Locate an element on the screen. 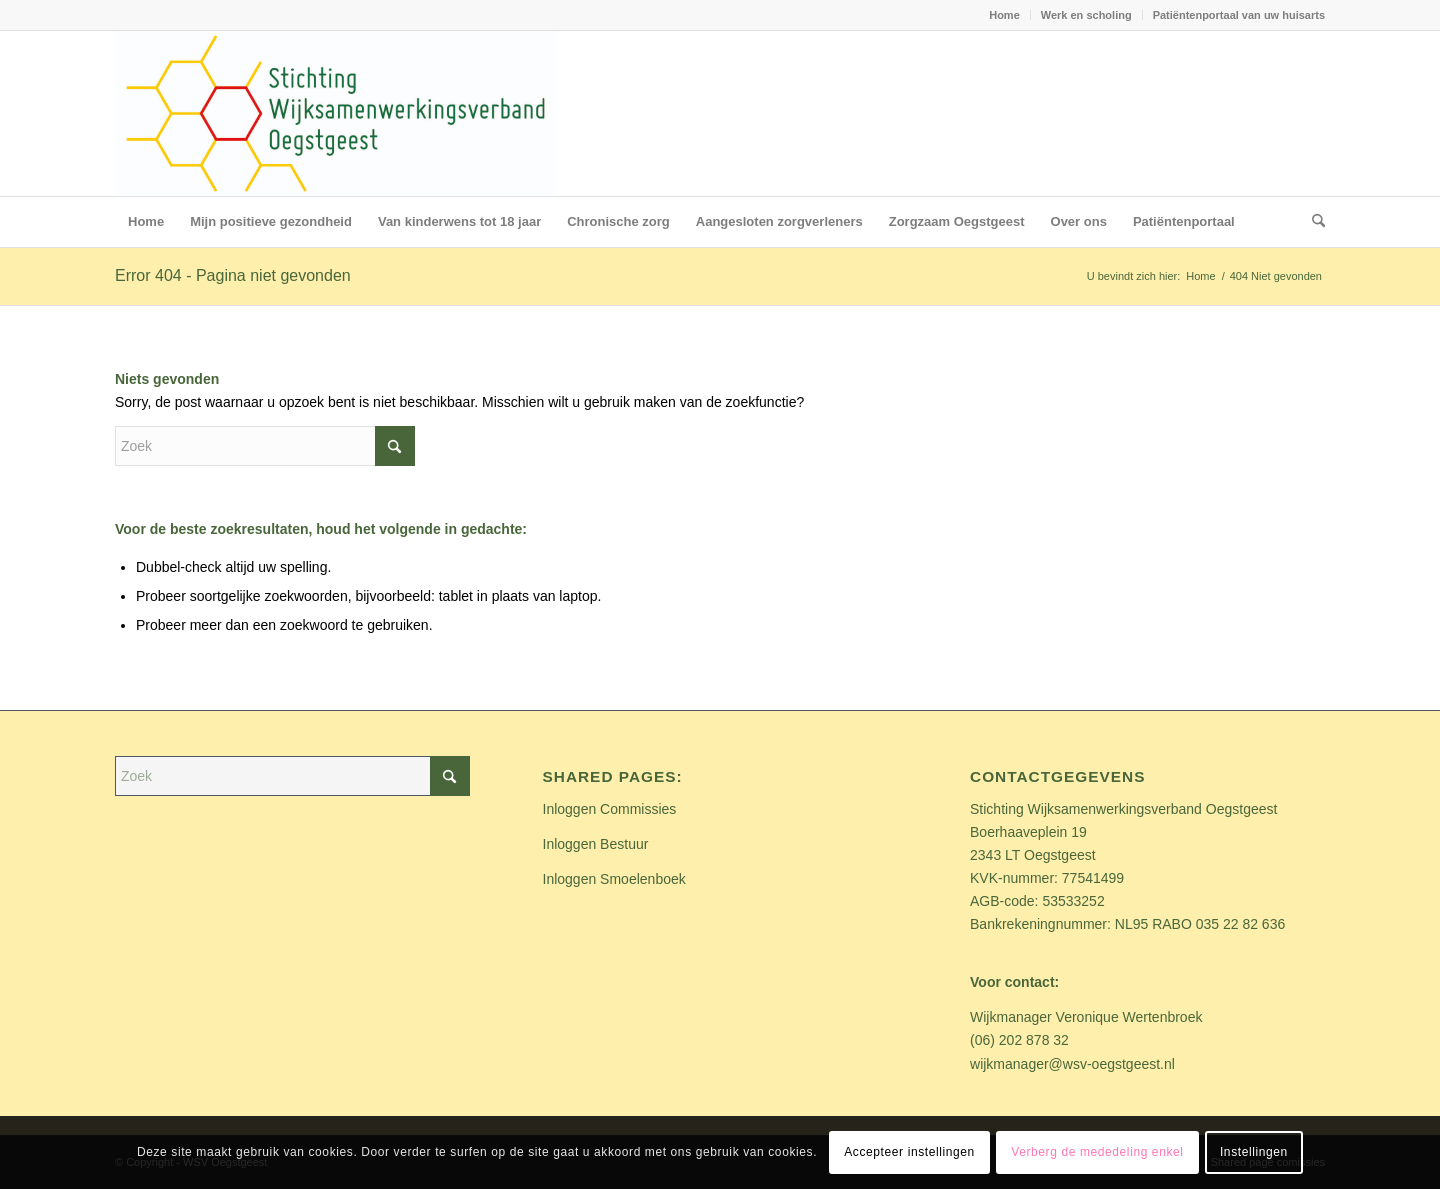 The height and width of the screenshot is (1189, 1440). Inloggen Smoelenboek is located at coordinates (614, 879).